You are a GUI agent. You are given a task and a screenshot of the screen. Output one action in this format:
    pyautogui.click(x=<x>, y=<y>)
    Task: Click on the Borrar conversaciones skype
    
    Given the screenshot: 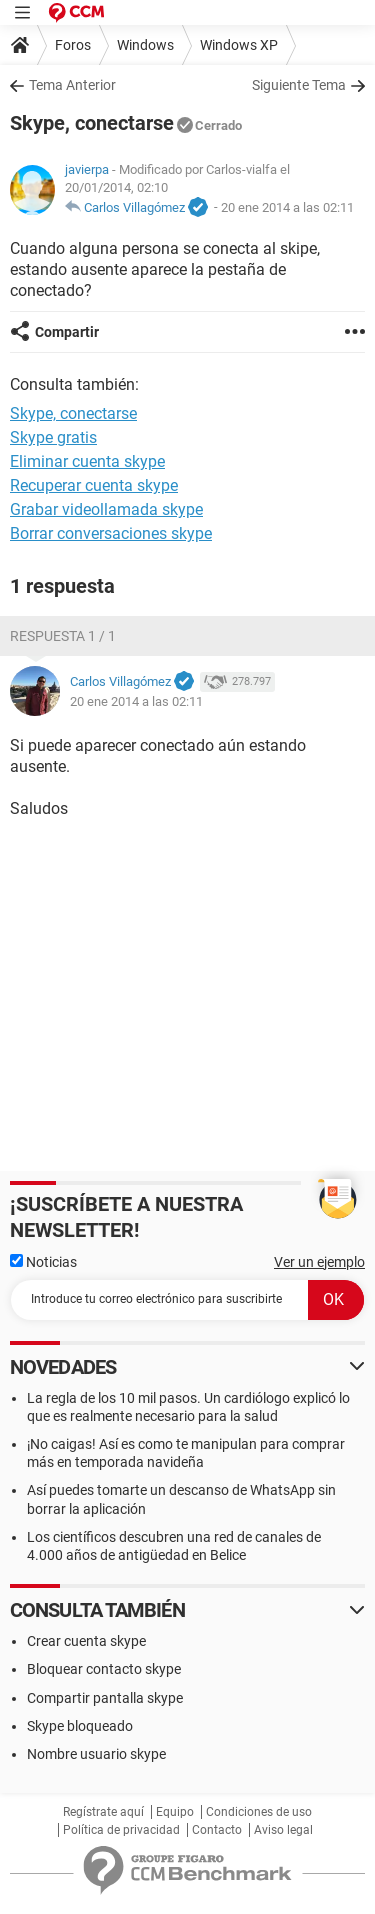 What is the action you would take?
    pyautogui.click(x=111, y=533)
    